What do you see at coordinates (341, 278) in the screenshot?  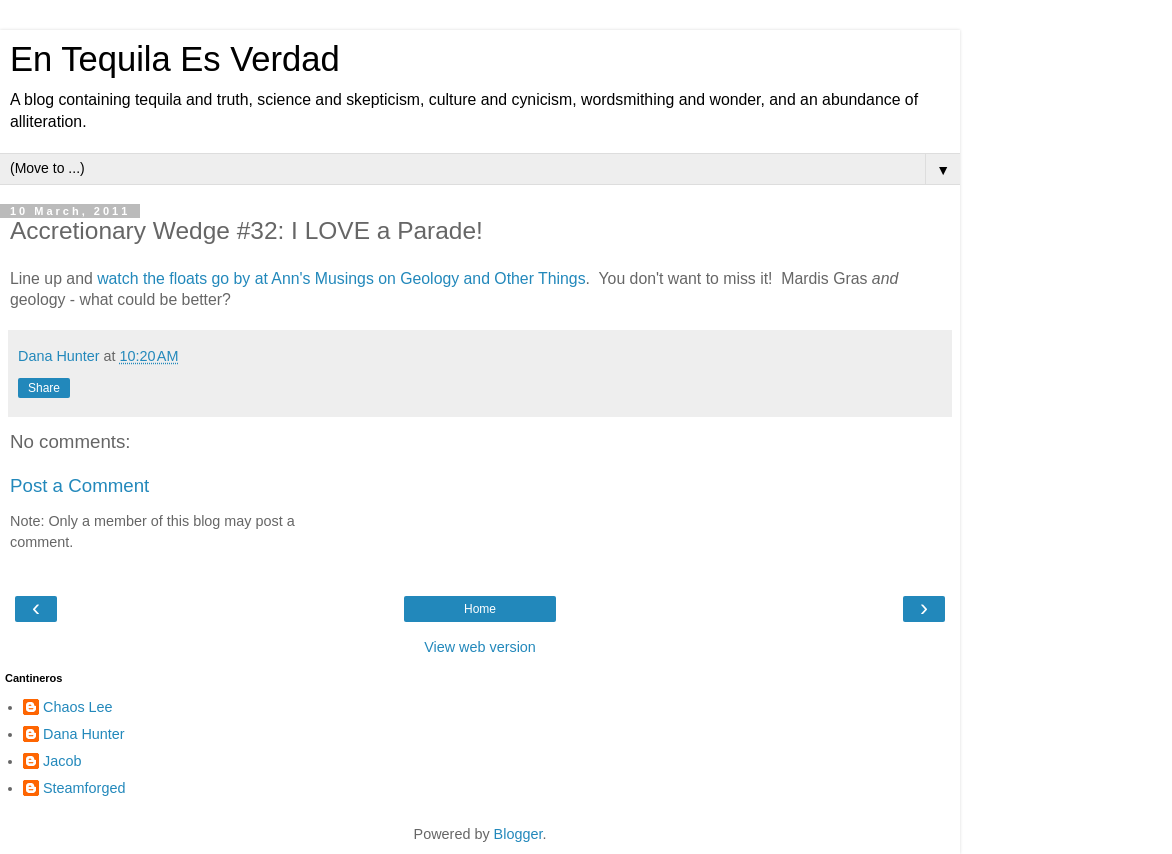 I see `watch the floats go by at Ann's Musings on Geology and Other Things` at bounding box center [341, 278].